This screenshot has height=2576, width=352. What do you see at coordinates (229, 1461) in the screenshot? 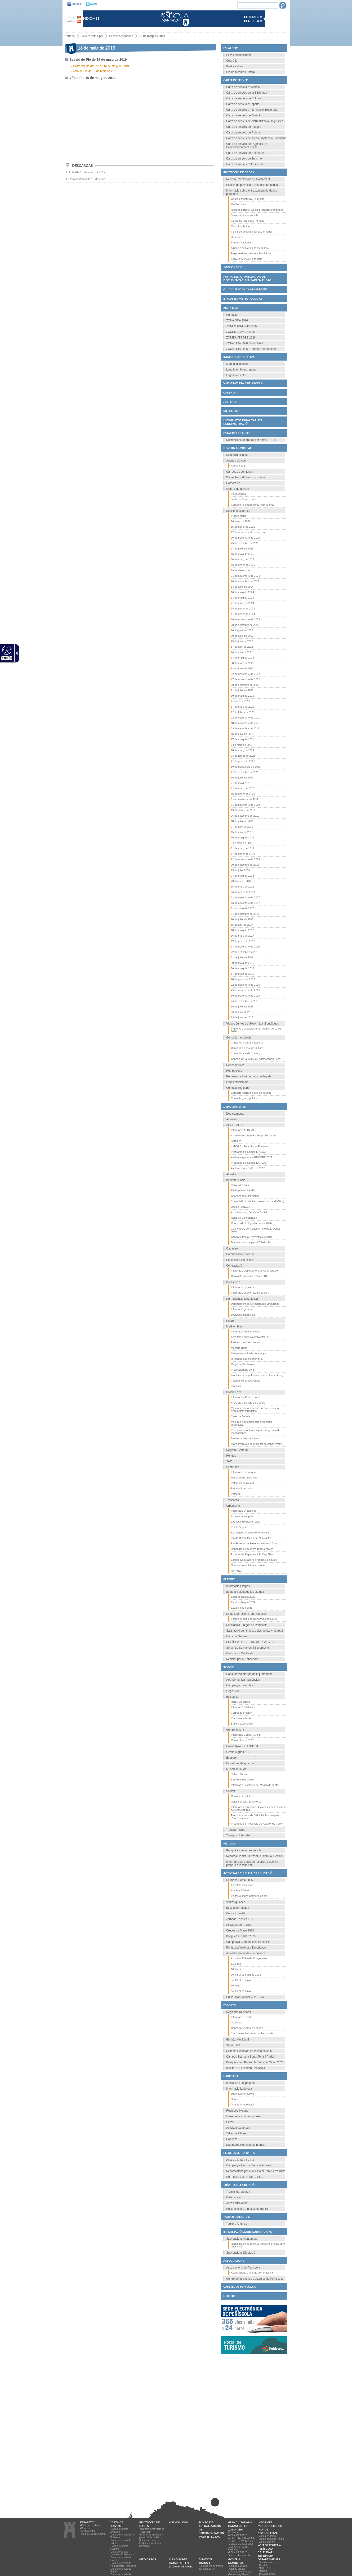
I see `SAC` at bounding box center [229, 1461].